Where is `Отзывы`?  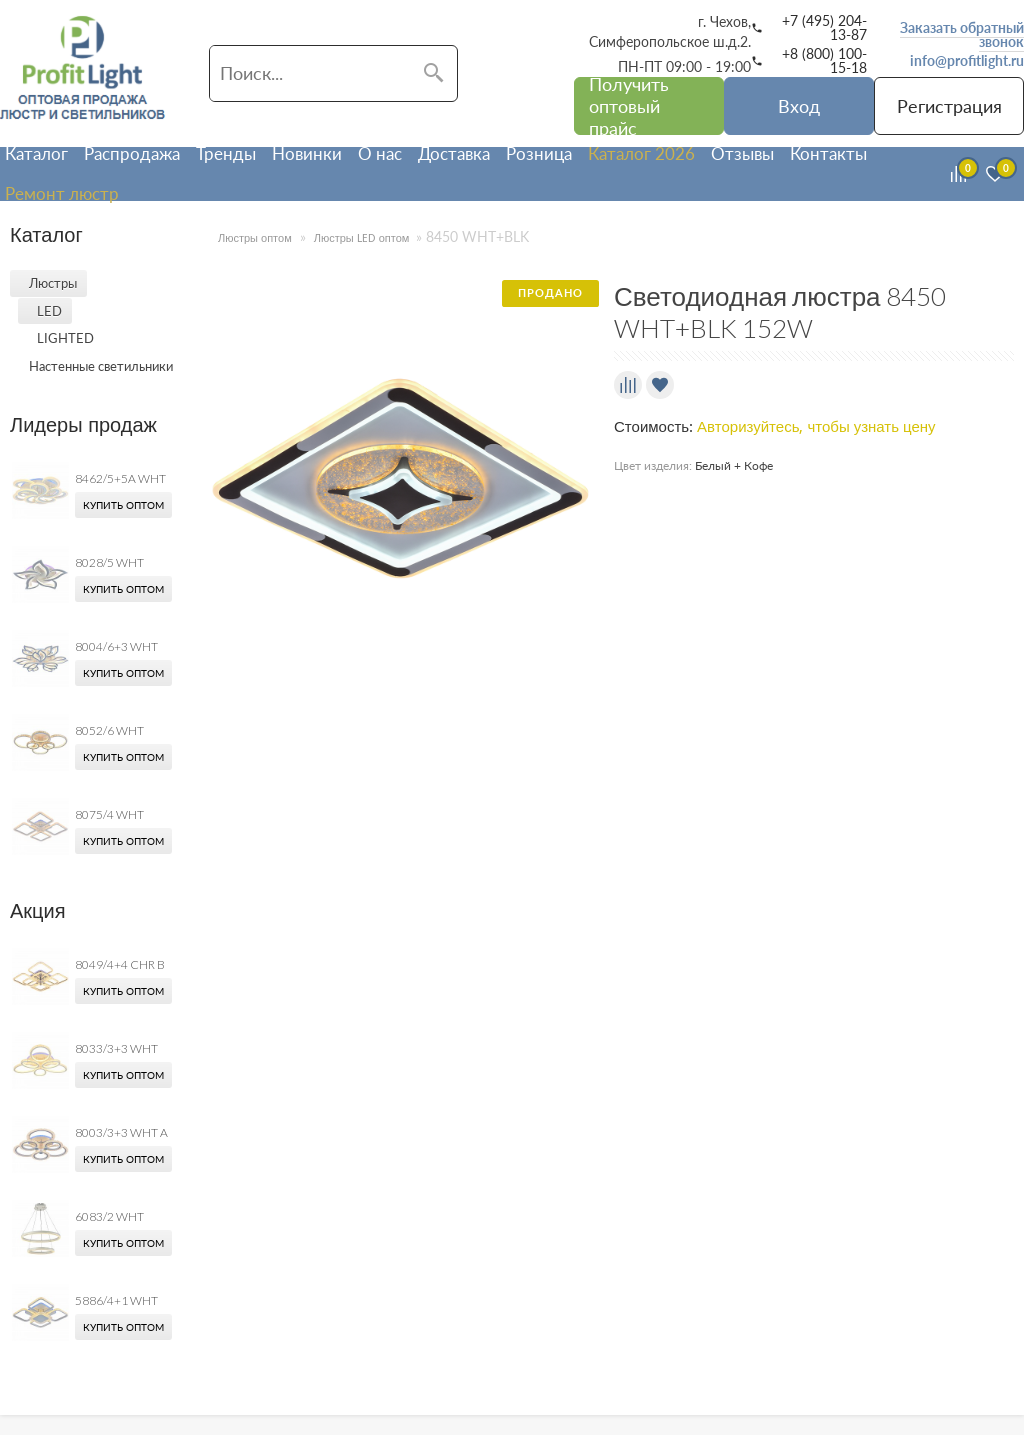 Отзывы is located at coordinates (742, 153).